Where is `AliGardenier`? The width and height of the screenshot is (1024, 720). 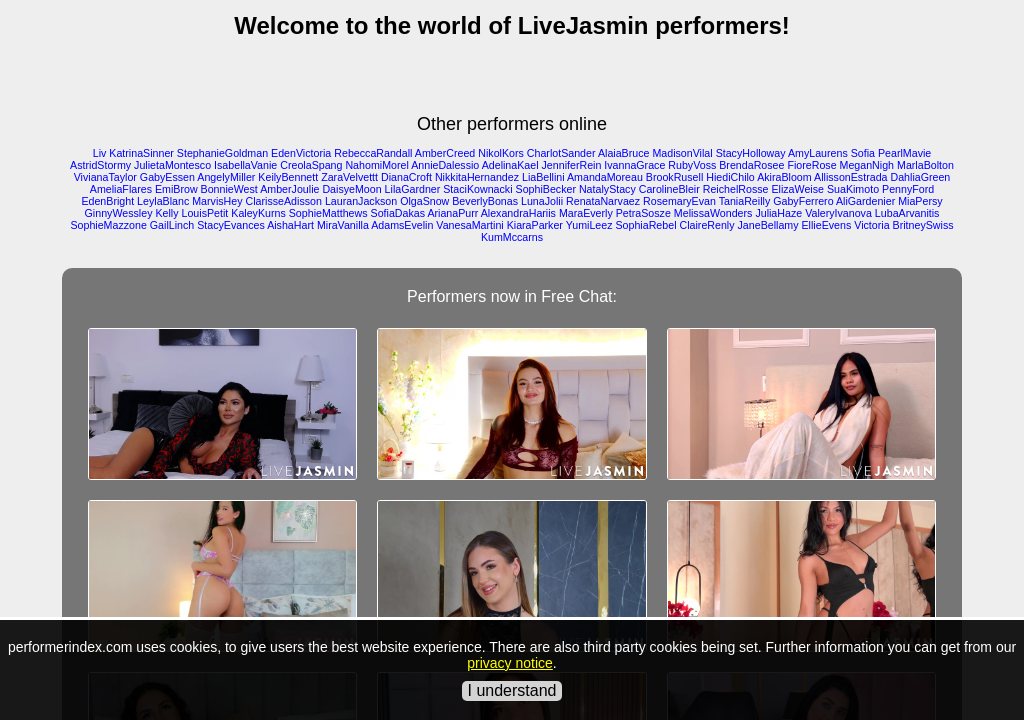 AliGardenier is located at coordinates (865, 201).